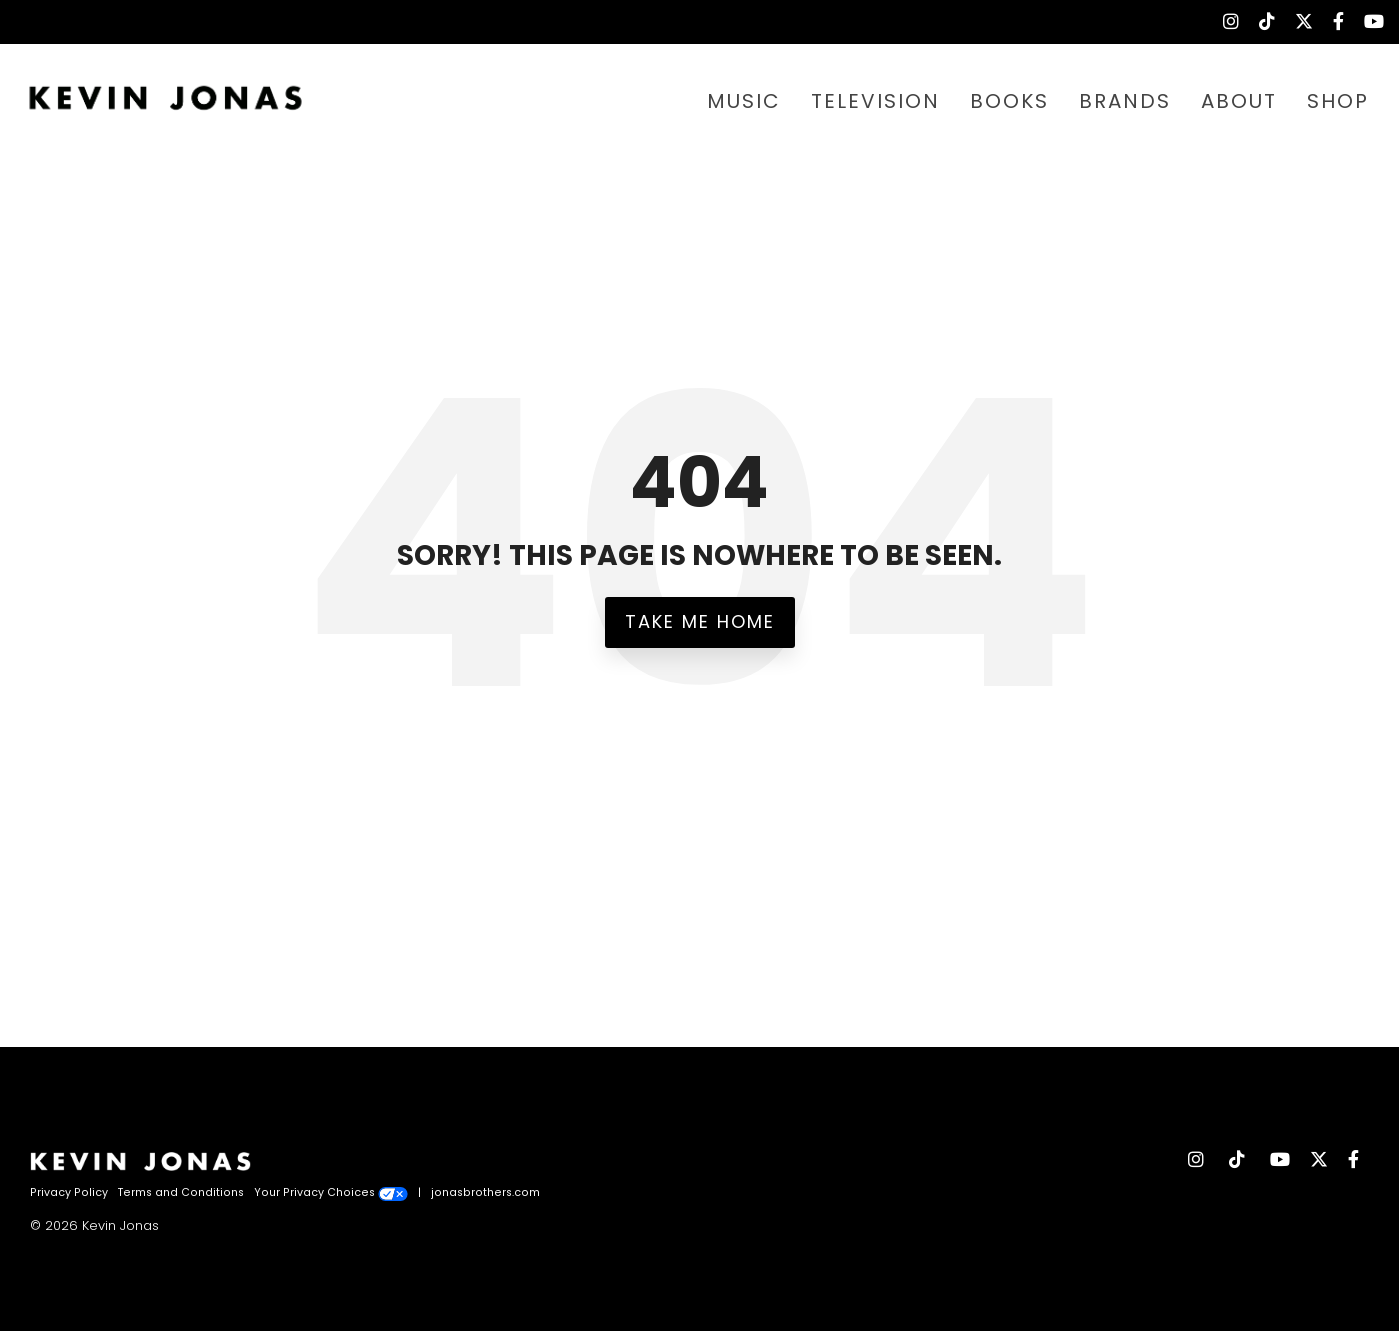 Image resolution: width=1399 pixels, height=1331 pixels. I want to click on ABOUT, so click(1239, 101).